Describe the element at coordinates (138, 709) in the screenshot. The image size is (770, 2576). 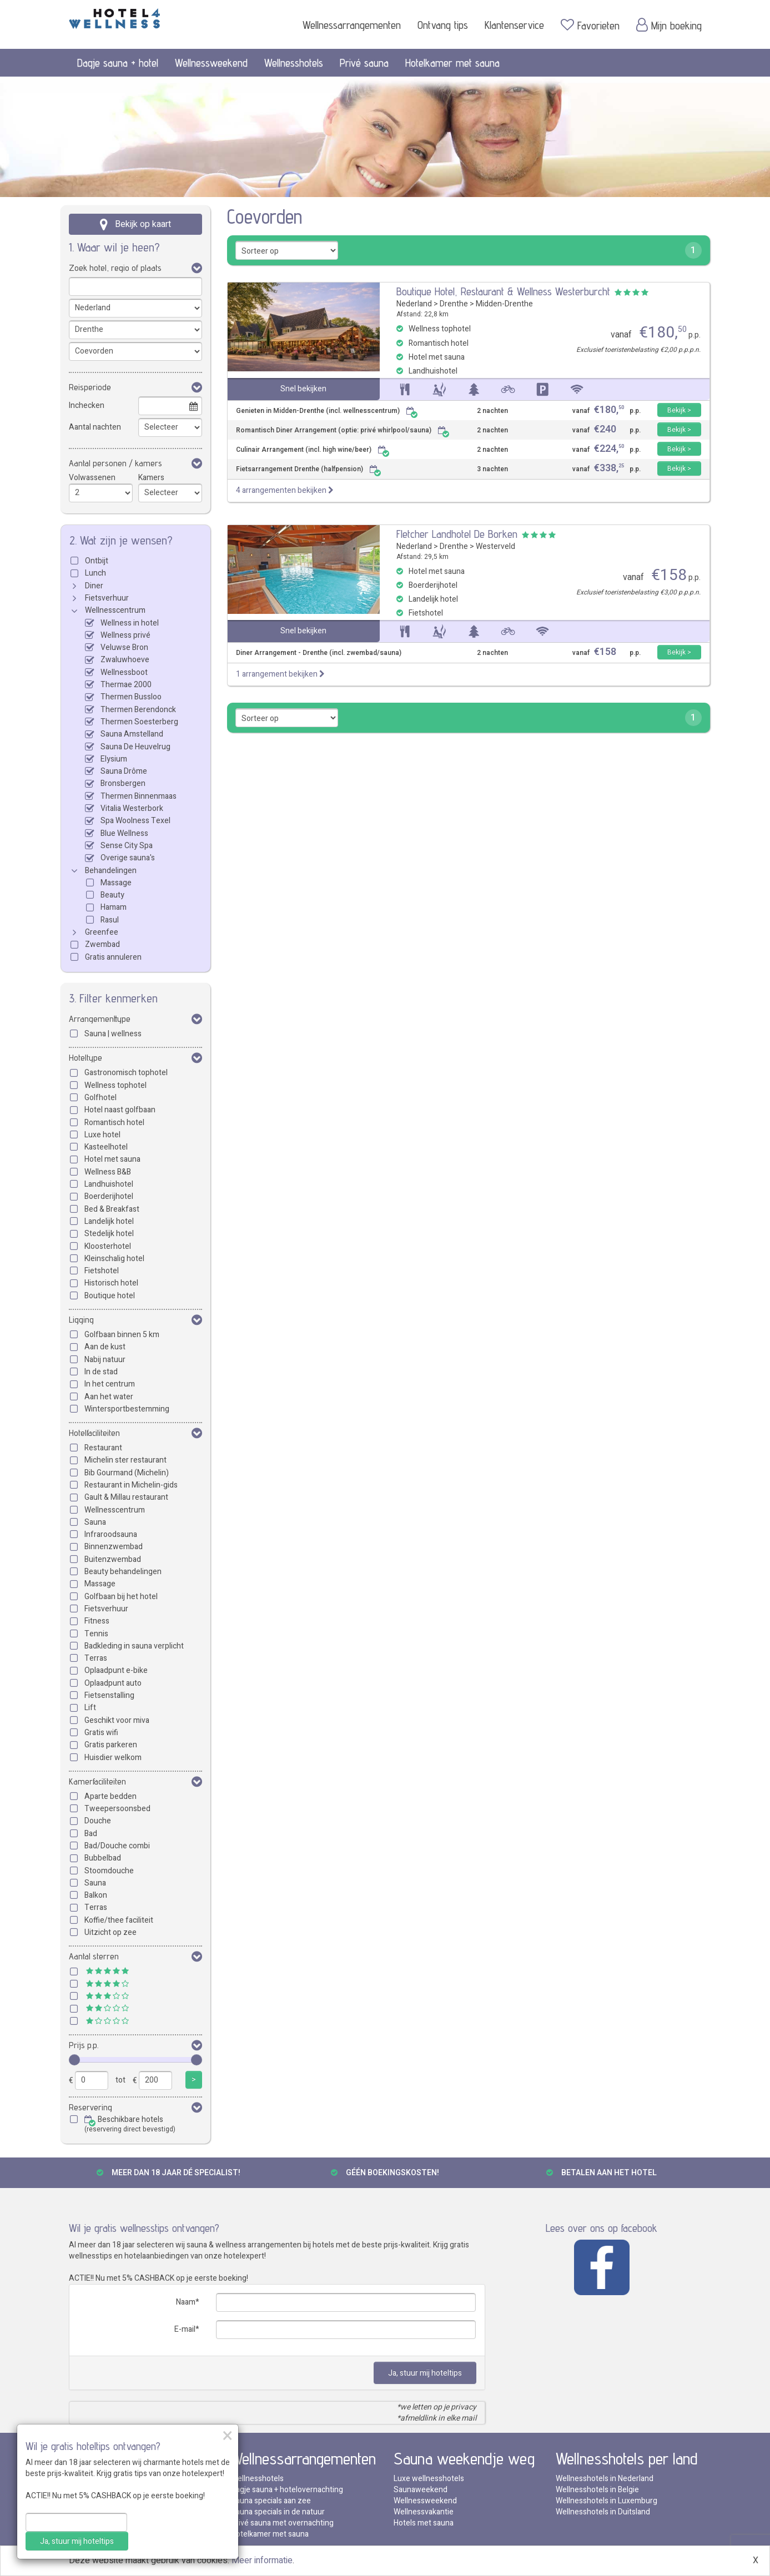
I see `Thermen Berendonck` at that location.